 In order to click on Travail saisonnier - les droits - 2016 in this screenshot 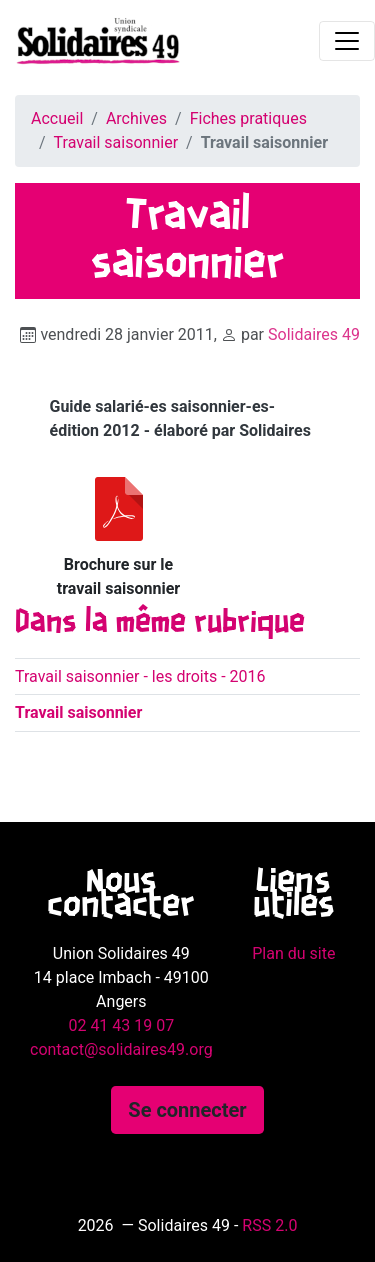, I will do `click(140, 676)`.